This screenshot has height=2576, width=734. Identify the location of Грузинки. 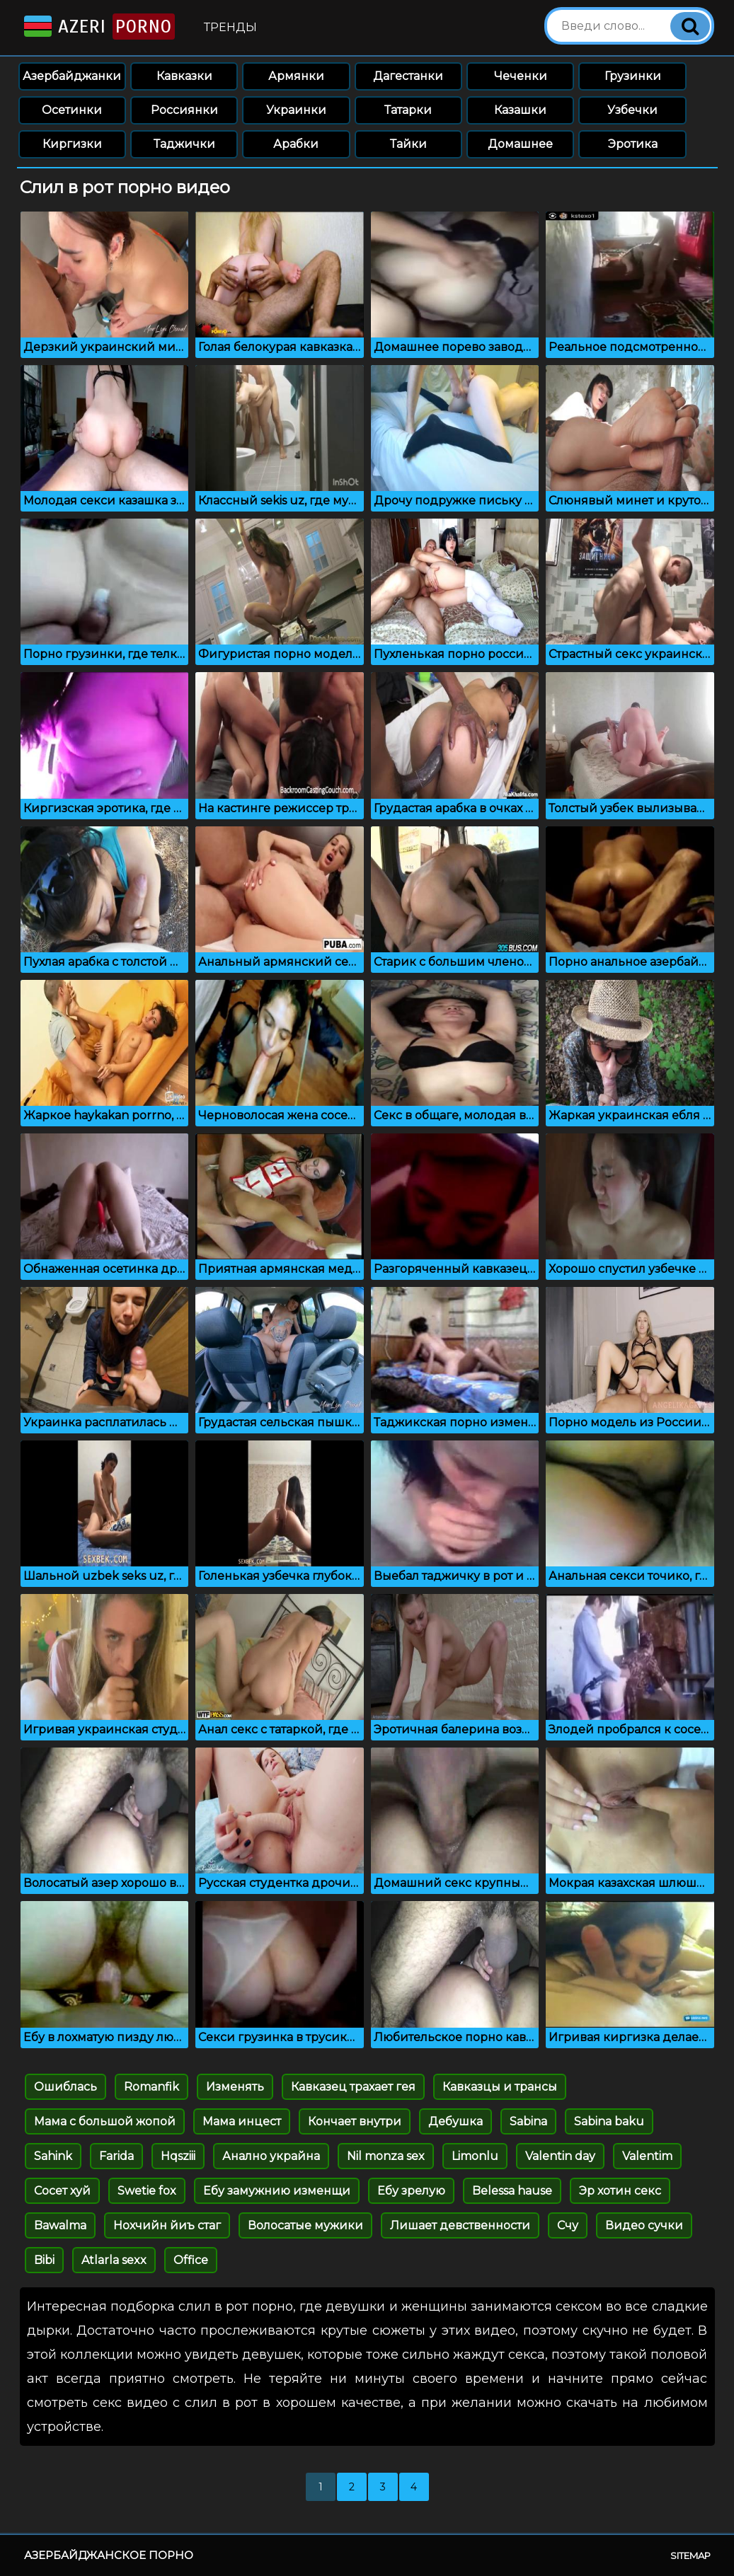
(632, 76).